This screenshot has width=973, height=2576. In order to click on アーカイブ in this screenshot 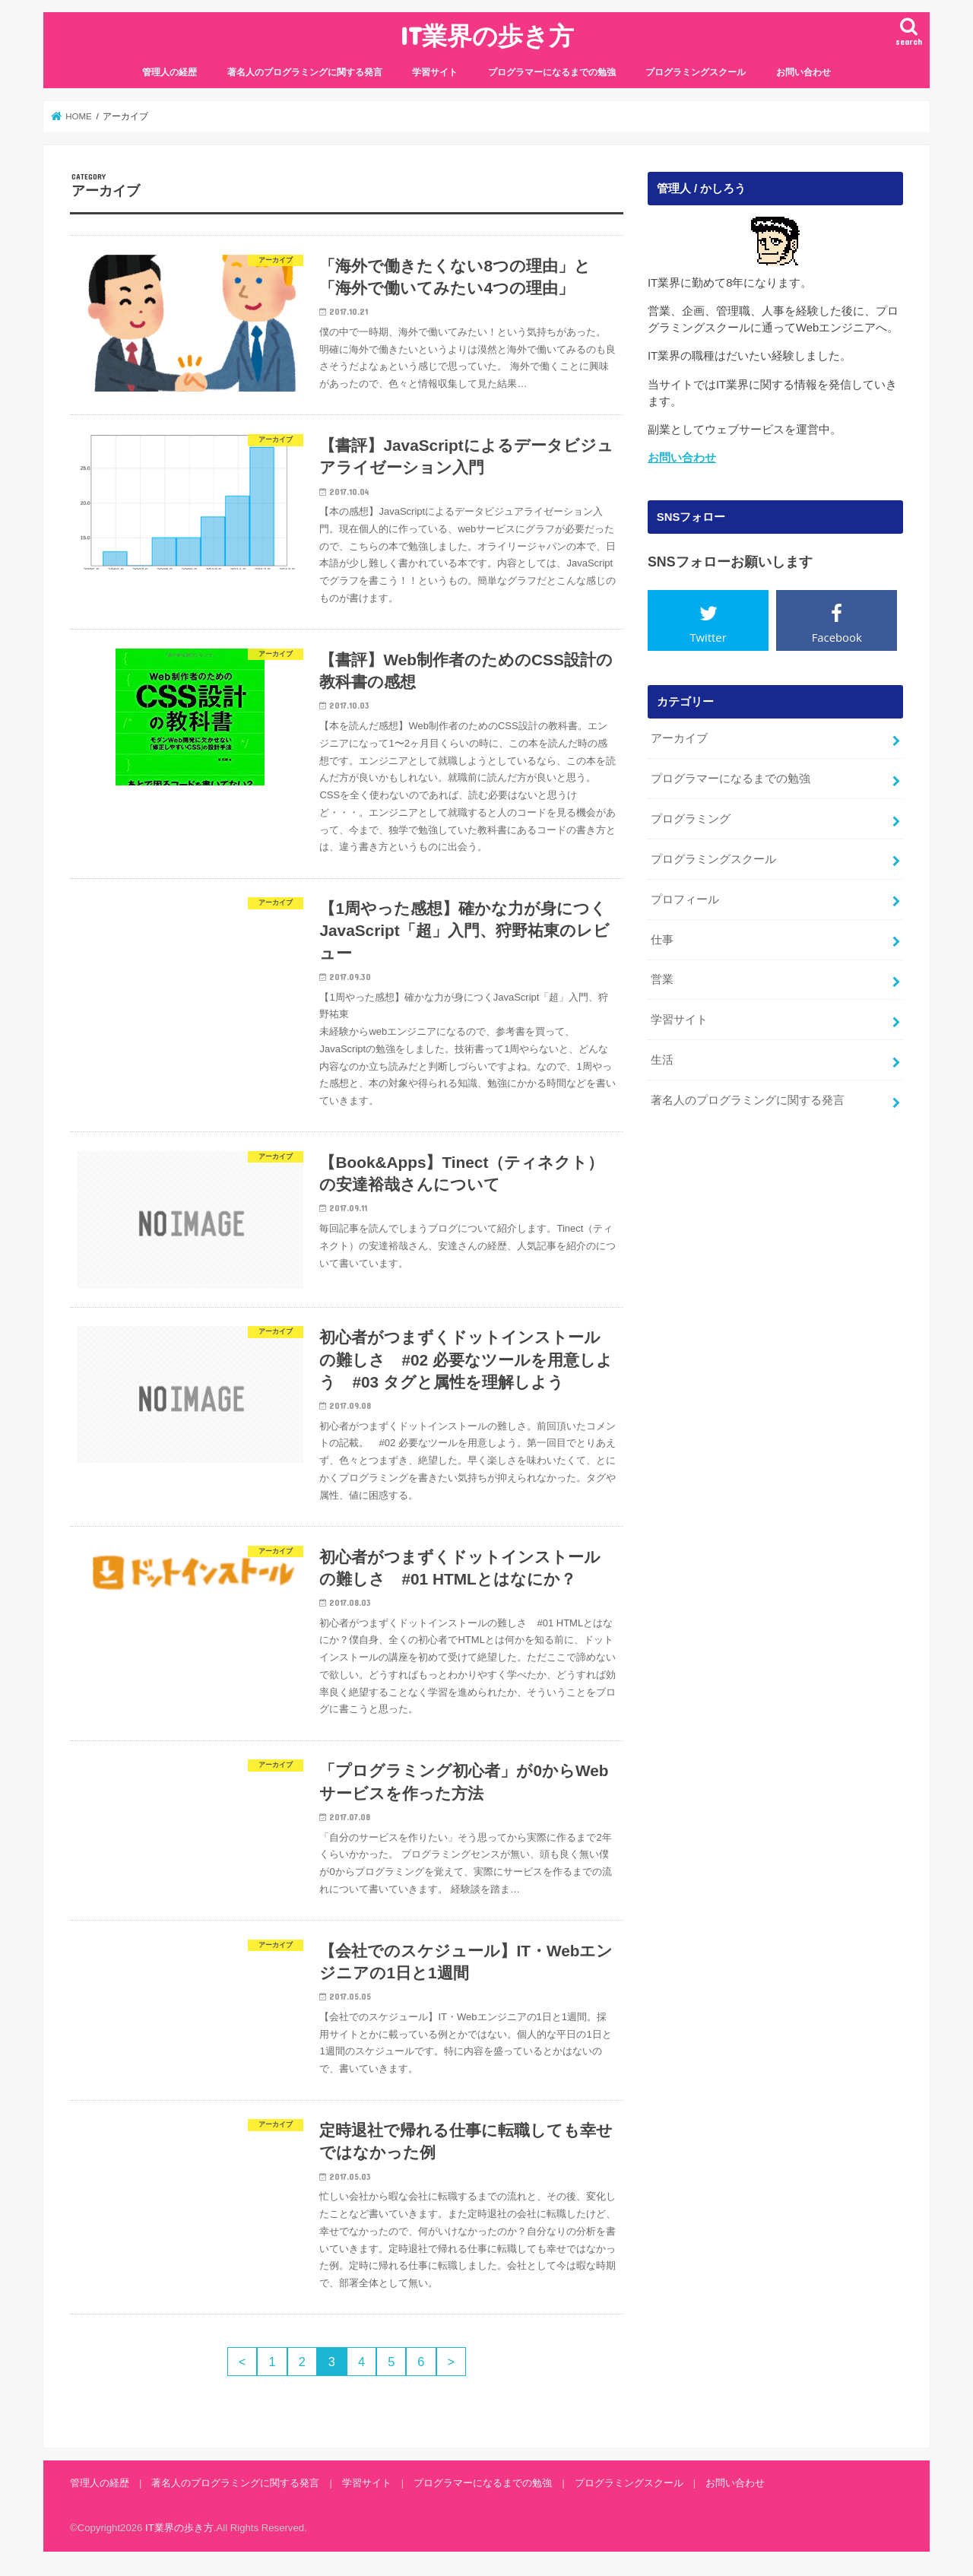, I will do `click(679, 738)`.